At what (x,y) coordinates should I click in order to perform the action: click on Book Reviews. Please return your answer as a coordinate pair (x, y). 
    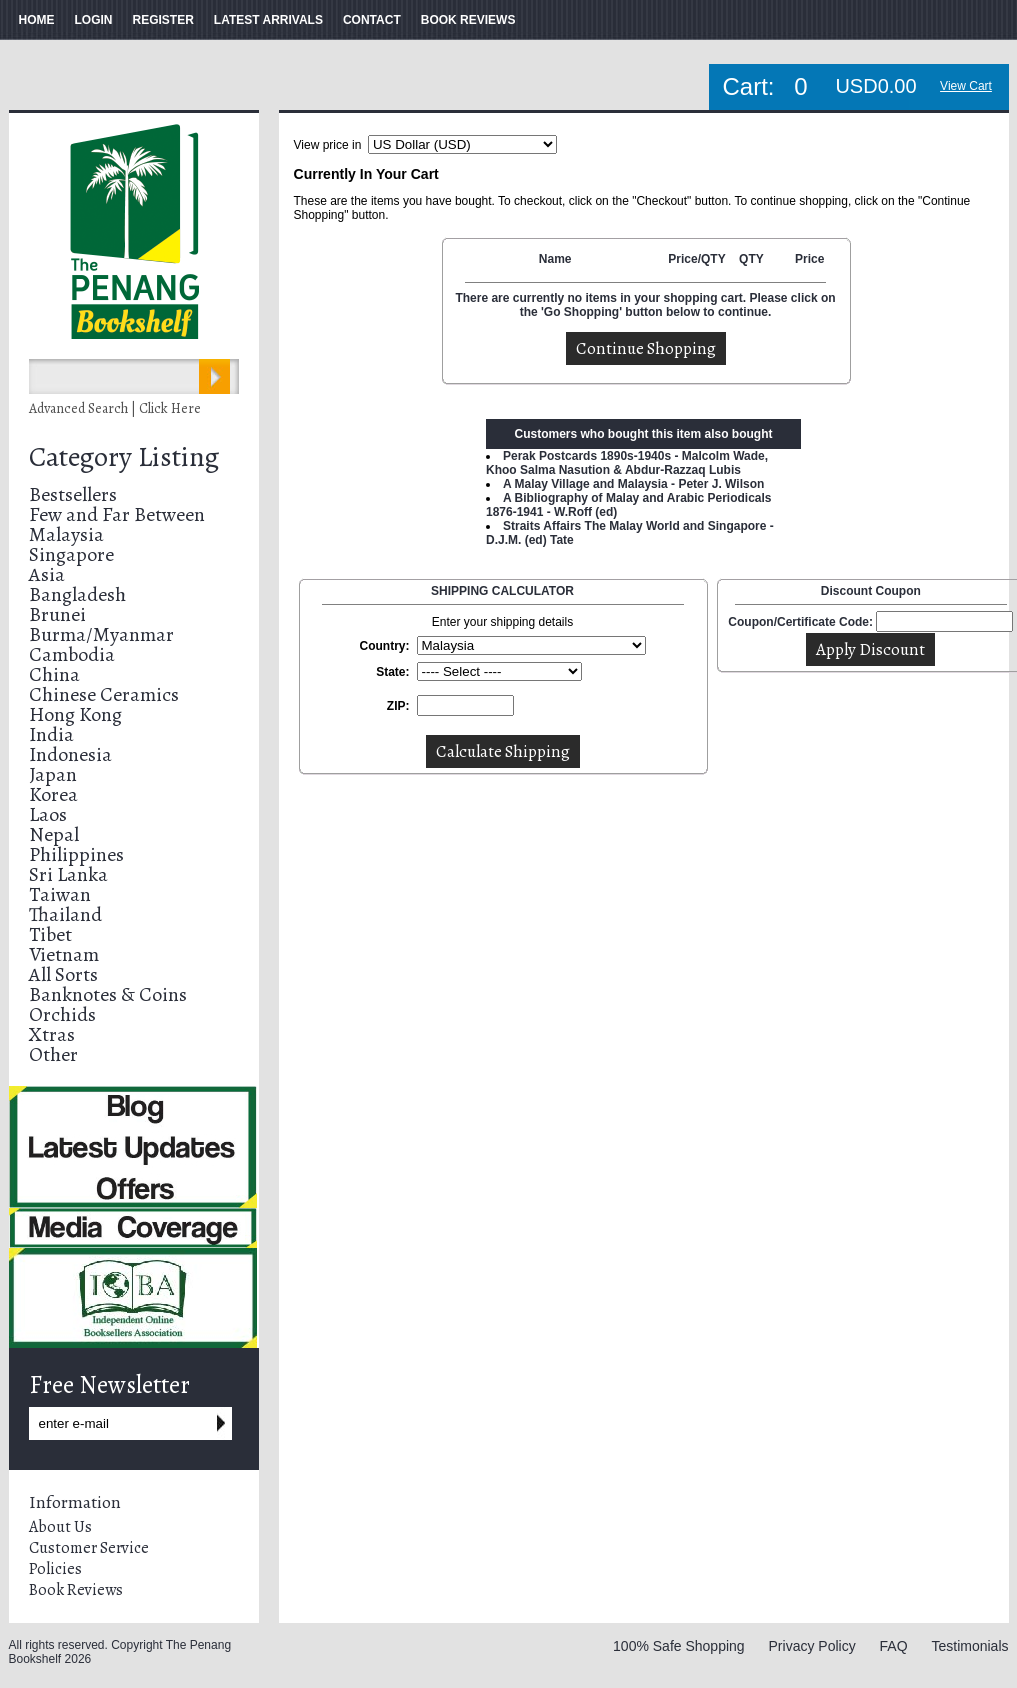
    Looking at the image, I should click on (76, 1590).